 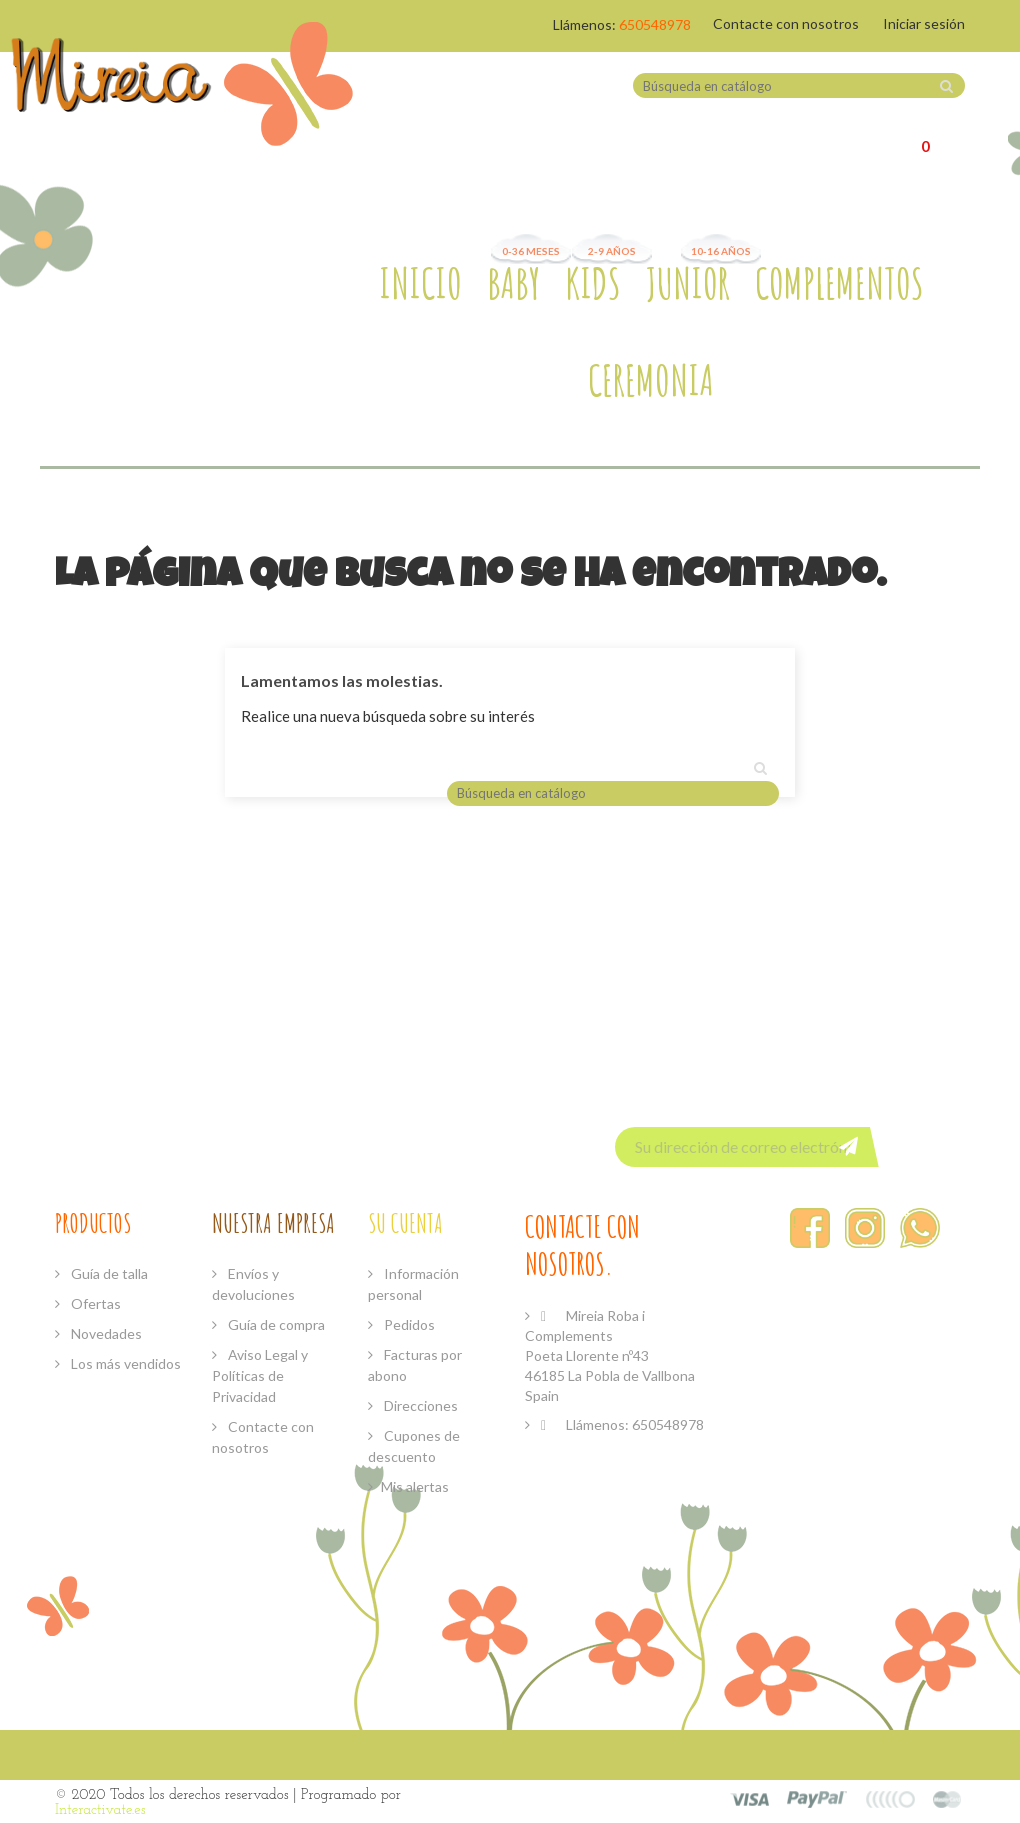 What do you see at coordinates (108, 1273) in the screenshot?
I see `Guía de talla` at bounding box center [108, 1273].